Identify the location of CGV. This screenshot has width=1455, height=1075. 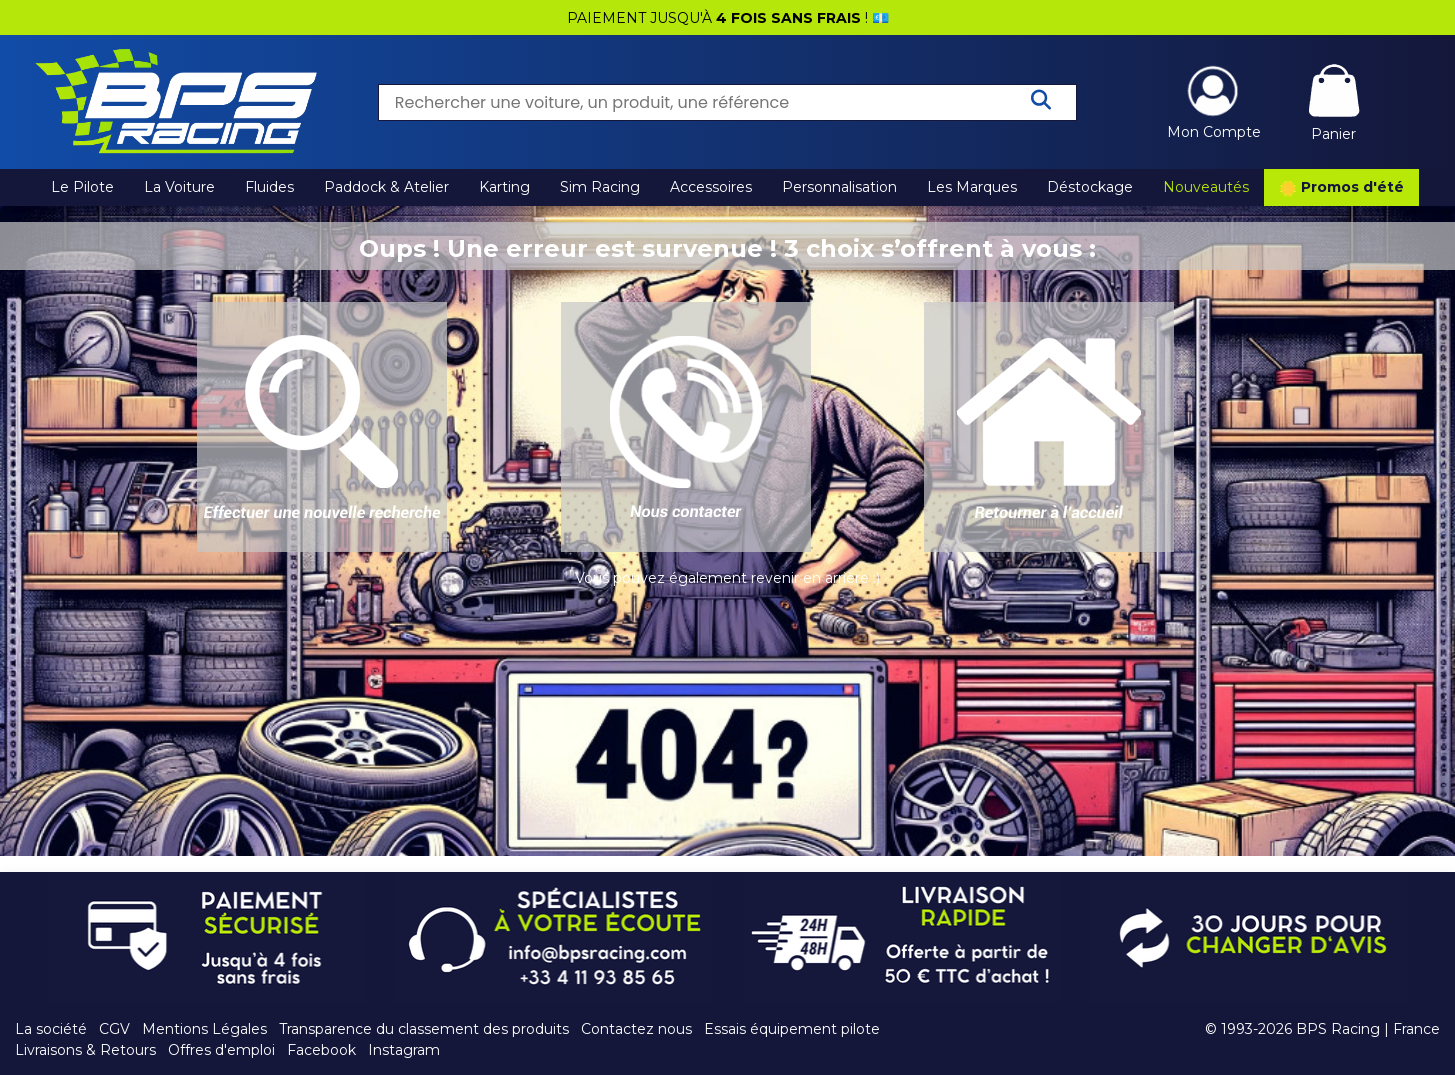
(114, 1029).